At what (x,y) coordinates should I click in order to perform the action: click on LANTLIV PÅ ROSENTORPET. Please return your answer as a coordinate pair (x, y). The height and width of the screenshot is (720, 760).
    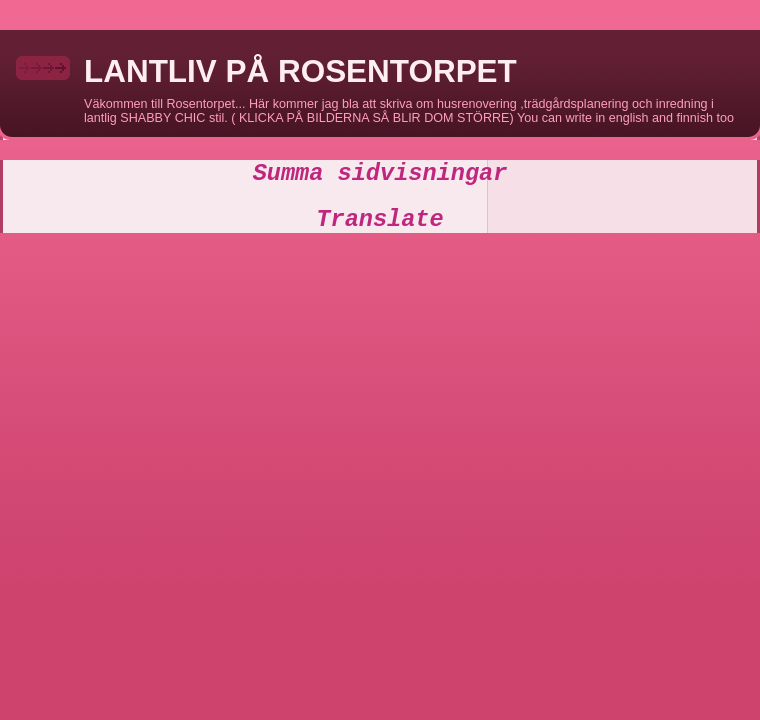
    Looking at the image, I should click on (300, 71).